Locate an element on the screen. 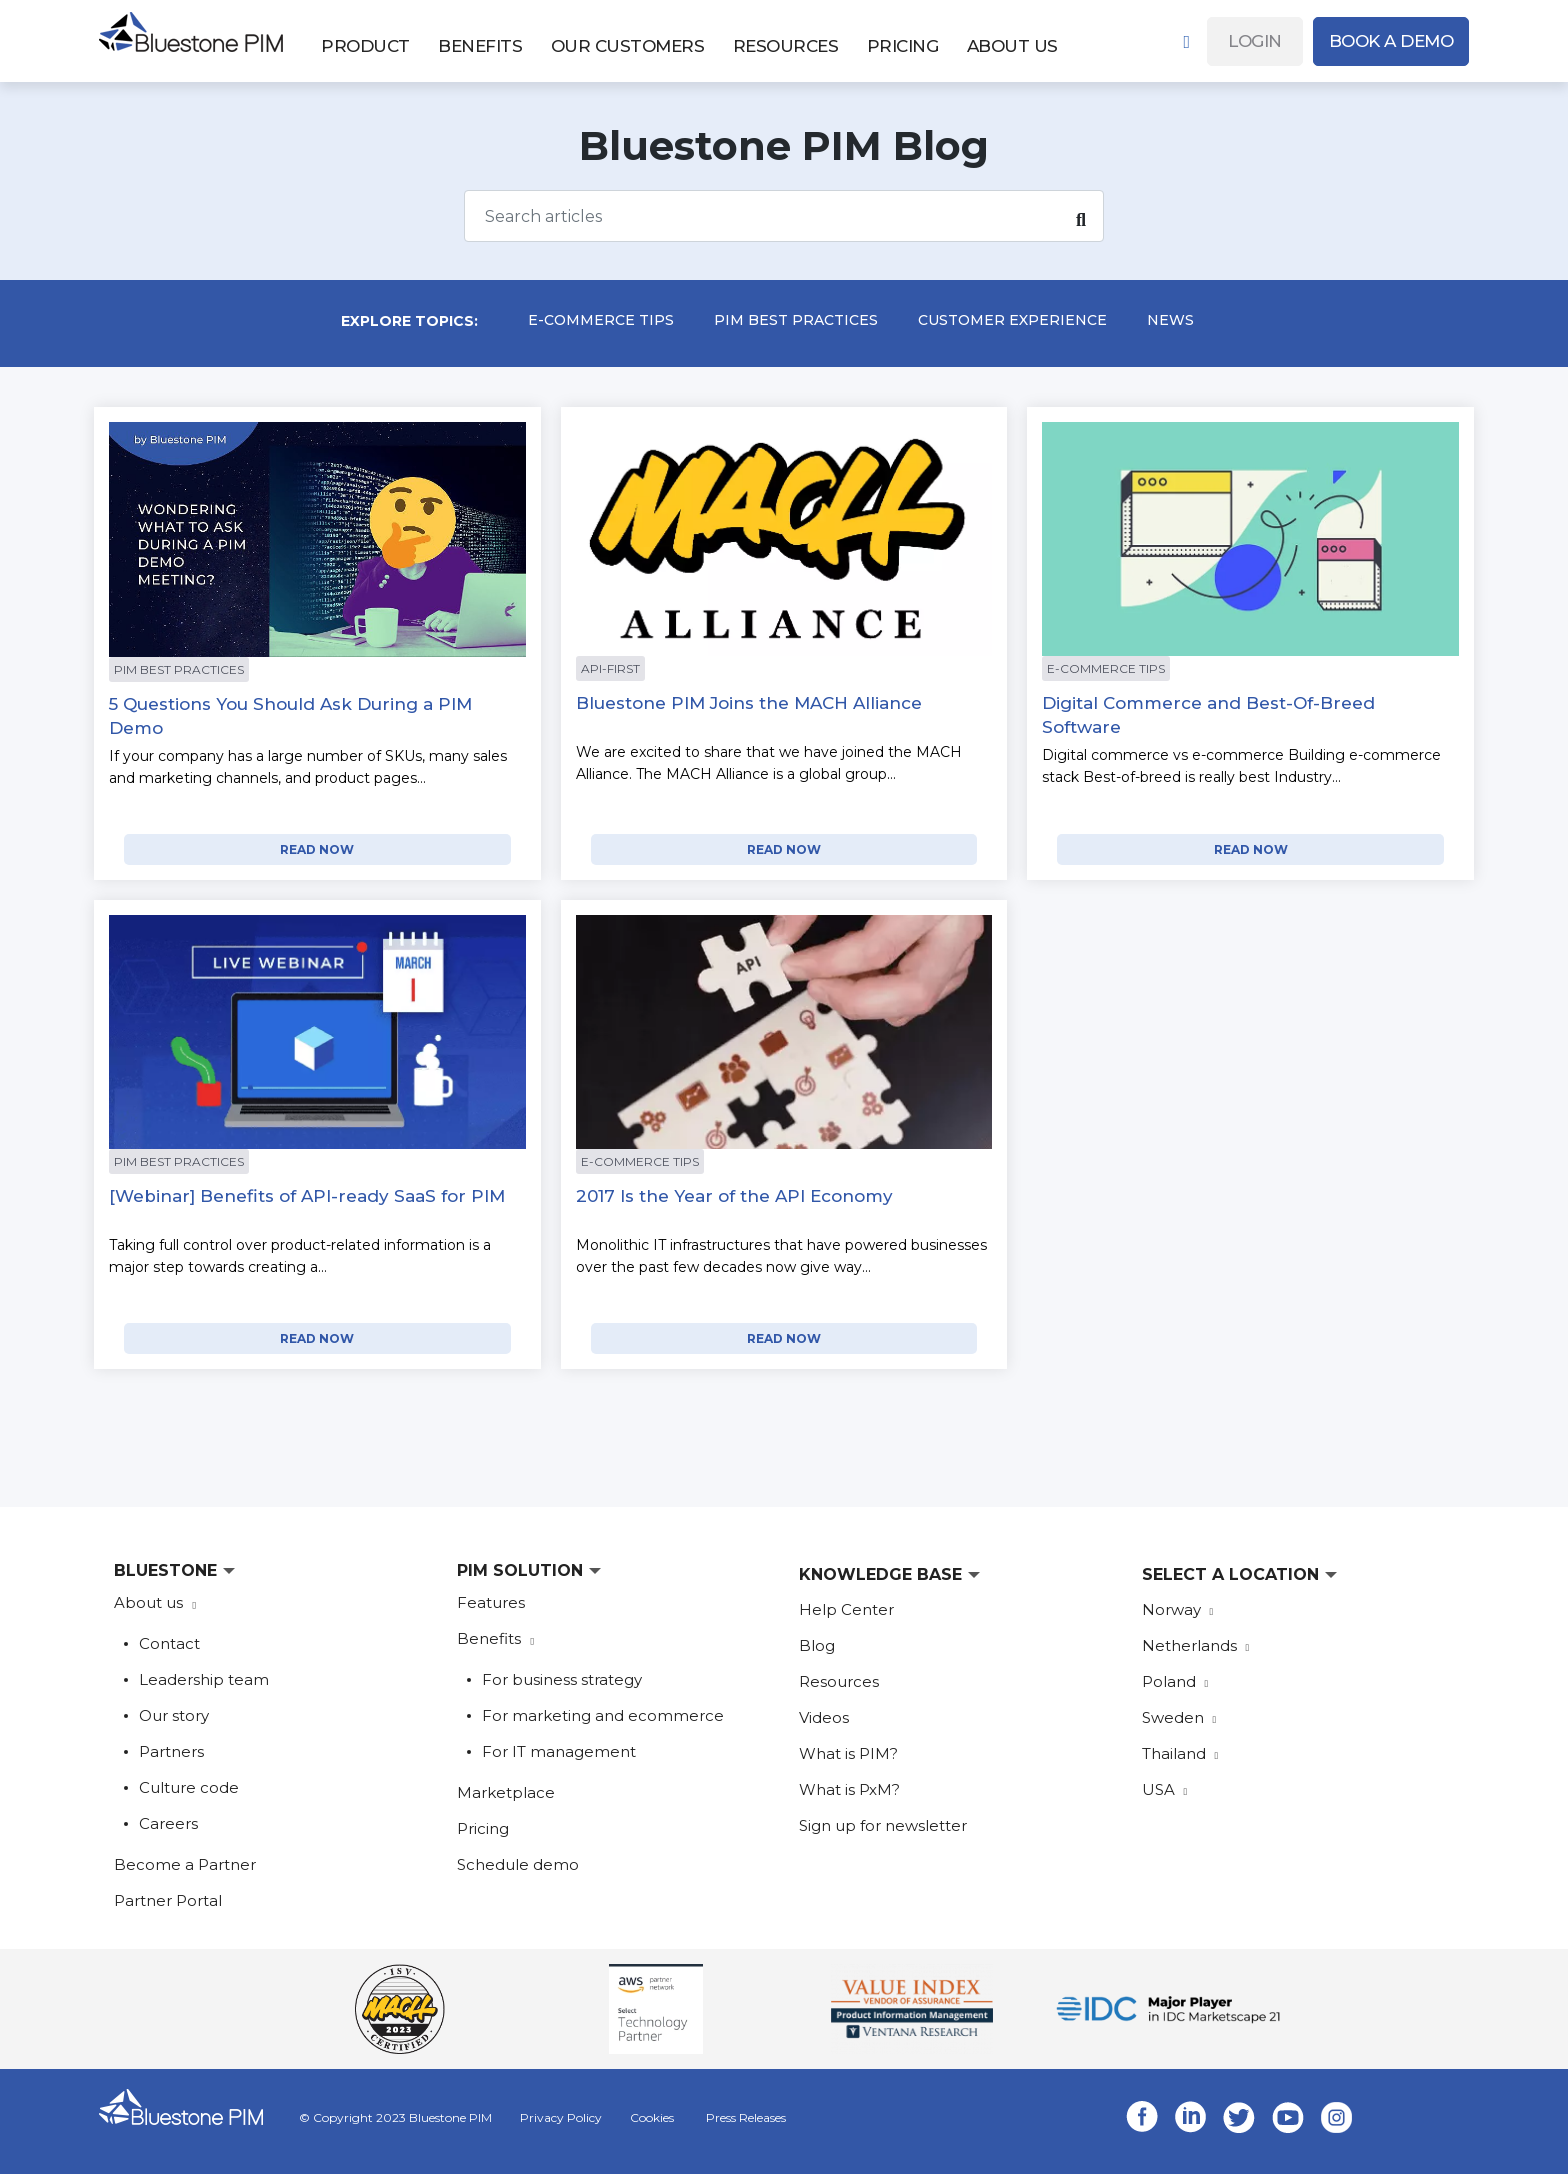 The width and height of the screenshot is (1568, 2174). Schedule demo is located at coordinates (518, 1864).